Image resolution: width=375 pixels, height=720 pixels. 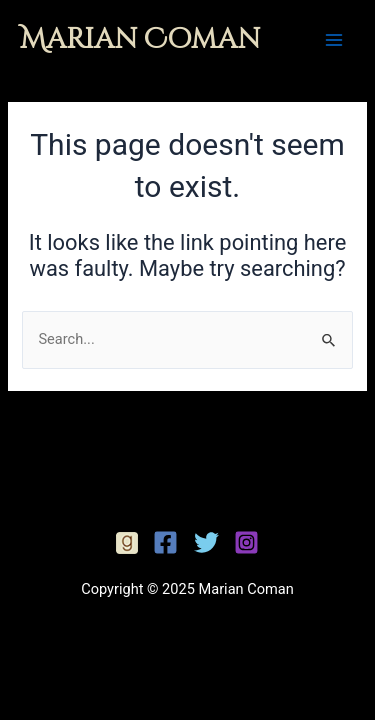 What do you see at coordinates (127, 543) in the screenshot?
I see `[Facebook]` at bounding box center [127, 543].